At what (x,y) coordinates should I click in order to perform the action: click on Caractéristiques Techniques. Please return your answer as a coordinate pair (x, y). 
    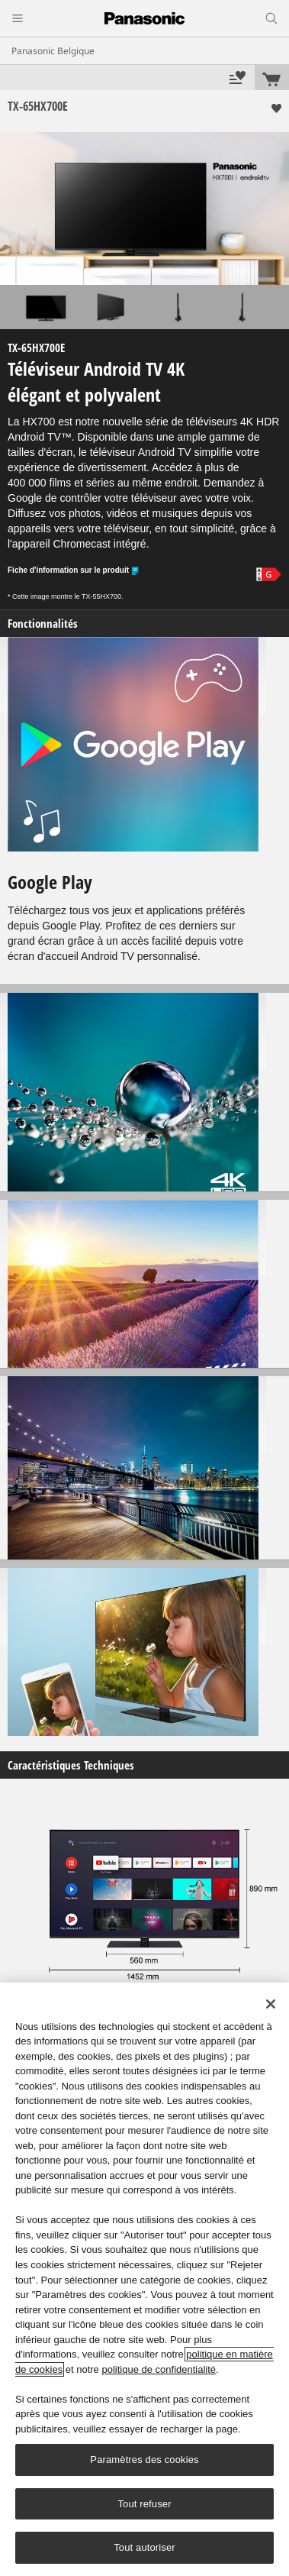
    Looking at the image, I should click on (71, 1765).